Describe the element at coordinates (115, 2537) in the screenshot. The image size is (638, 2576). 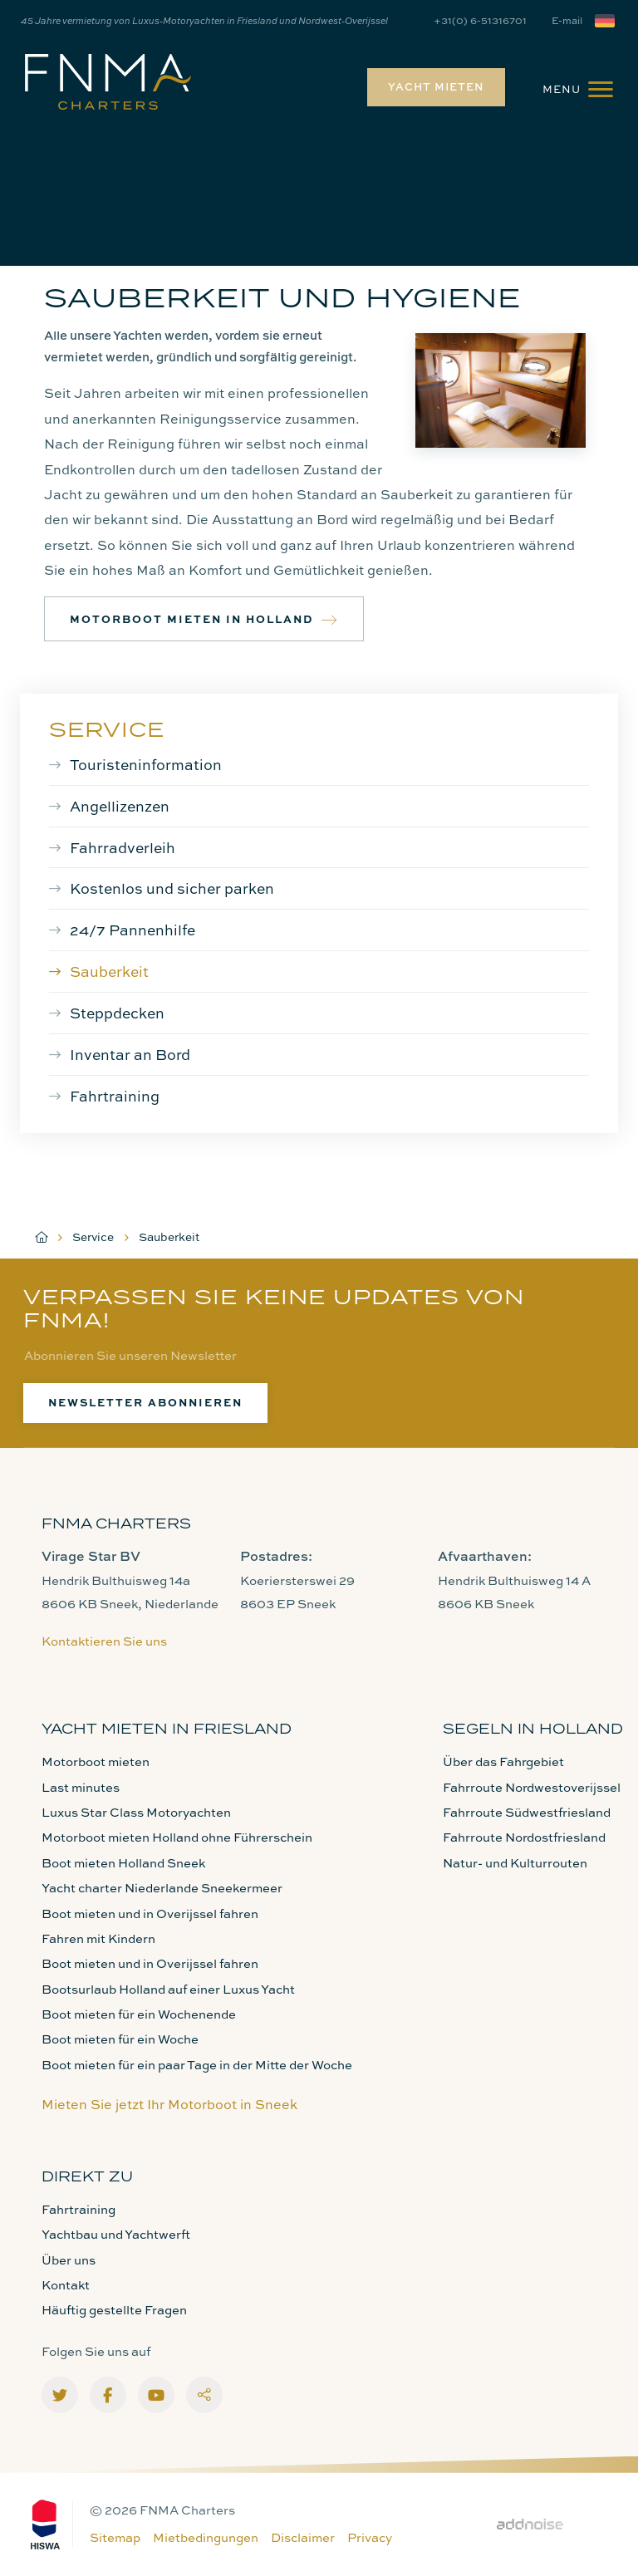
I see `Sitemap` at that location.